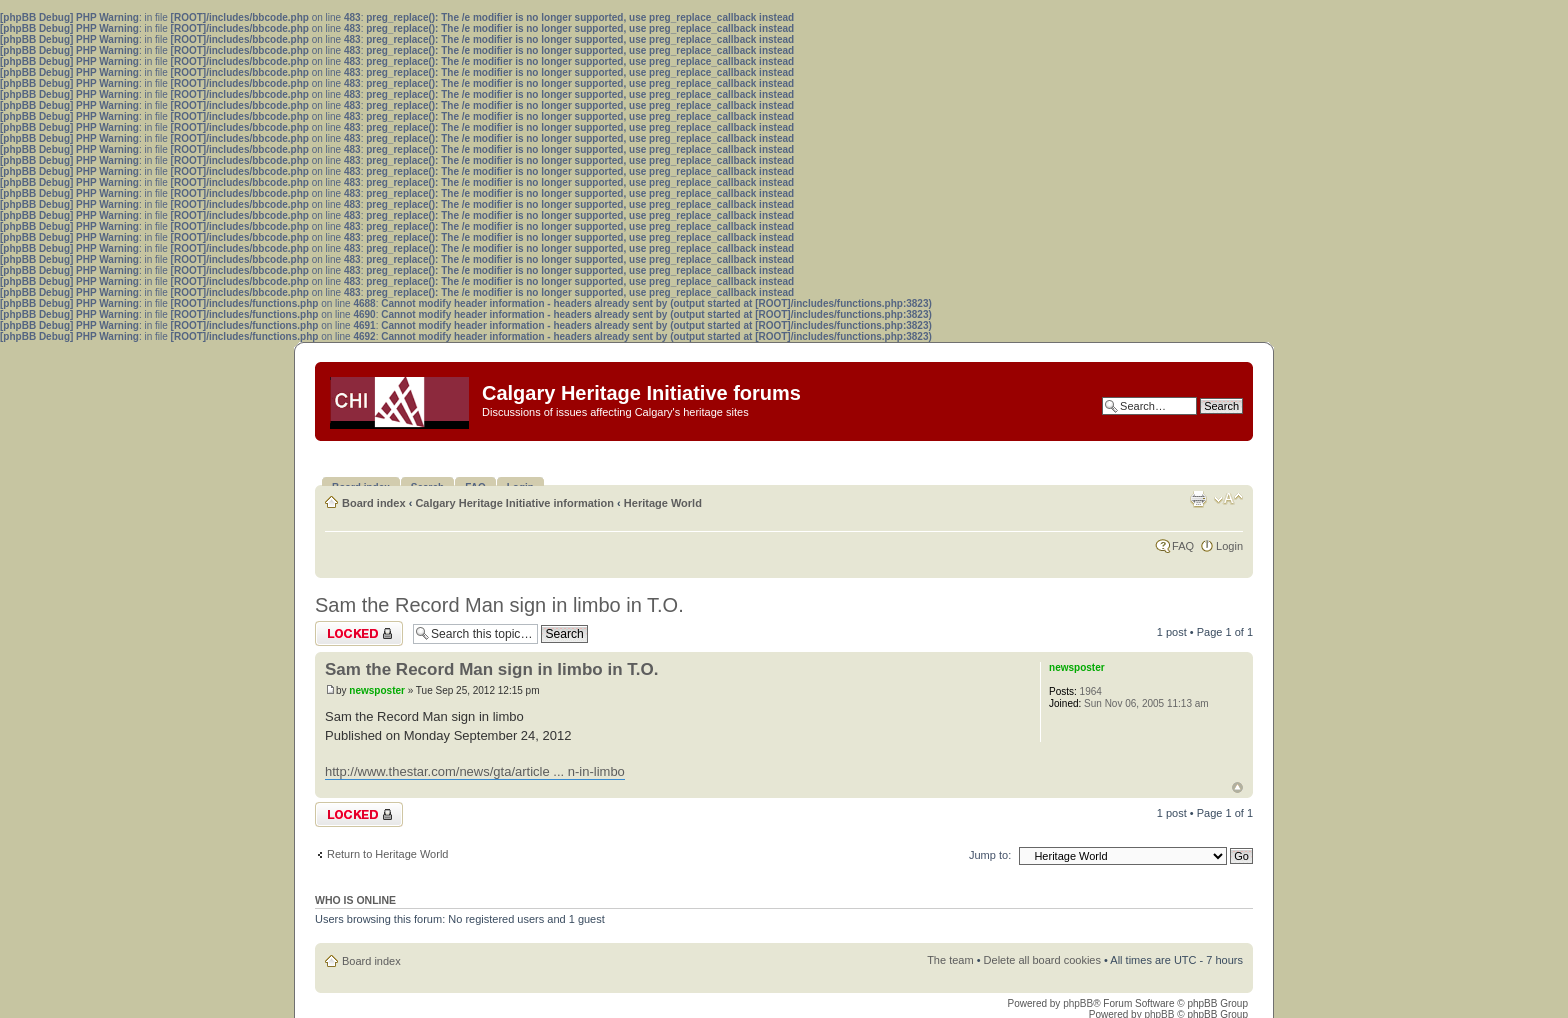 The width and height of the screenshot is (1568, 1018). What do you see at coordinates (514, 503) in the screenshot?
I see `Calgary Heritage Initiative information` at bounding box center [514, 503].